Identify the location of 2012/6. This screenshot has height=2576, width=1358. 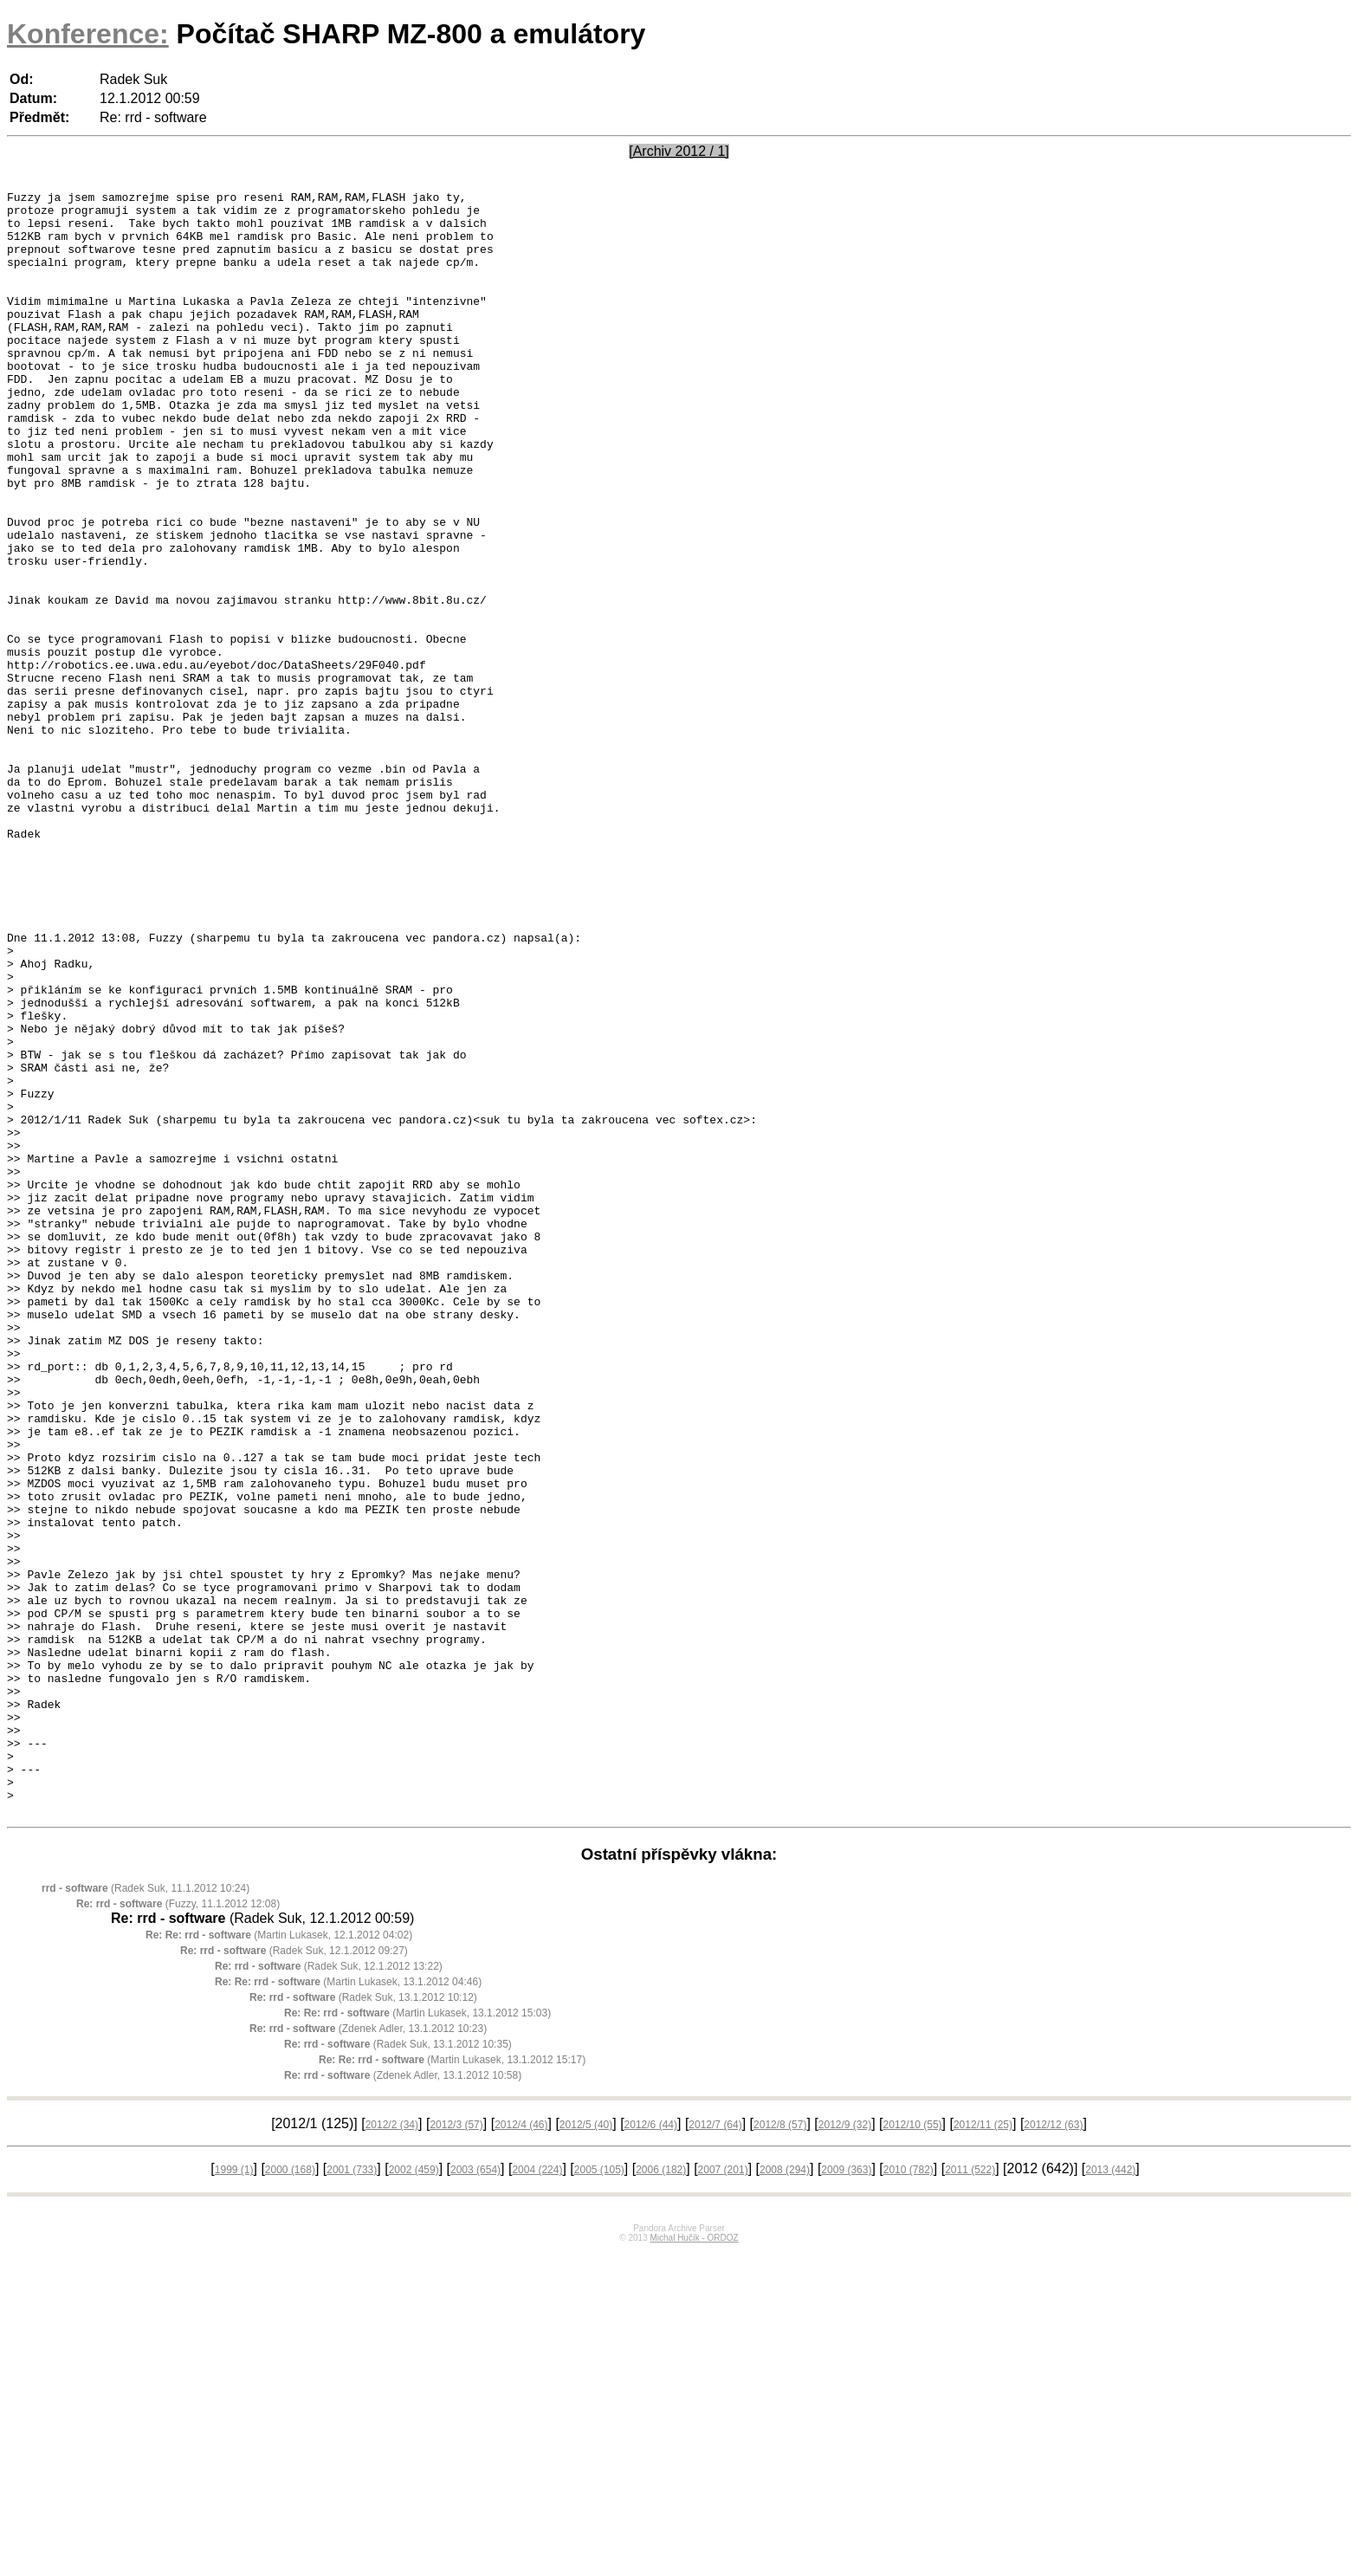
(650, 2449).